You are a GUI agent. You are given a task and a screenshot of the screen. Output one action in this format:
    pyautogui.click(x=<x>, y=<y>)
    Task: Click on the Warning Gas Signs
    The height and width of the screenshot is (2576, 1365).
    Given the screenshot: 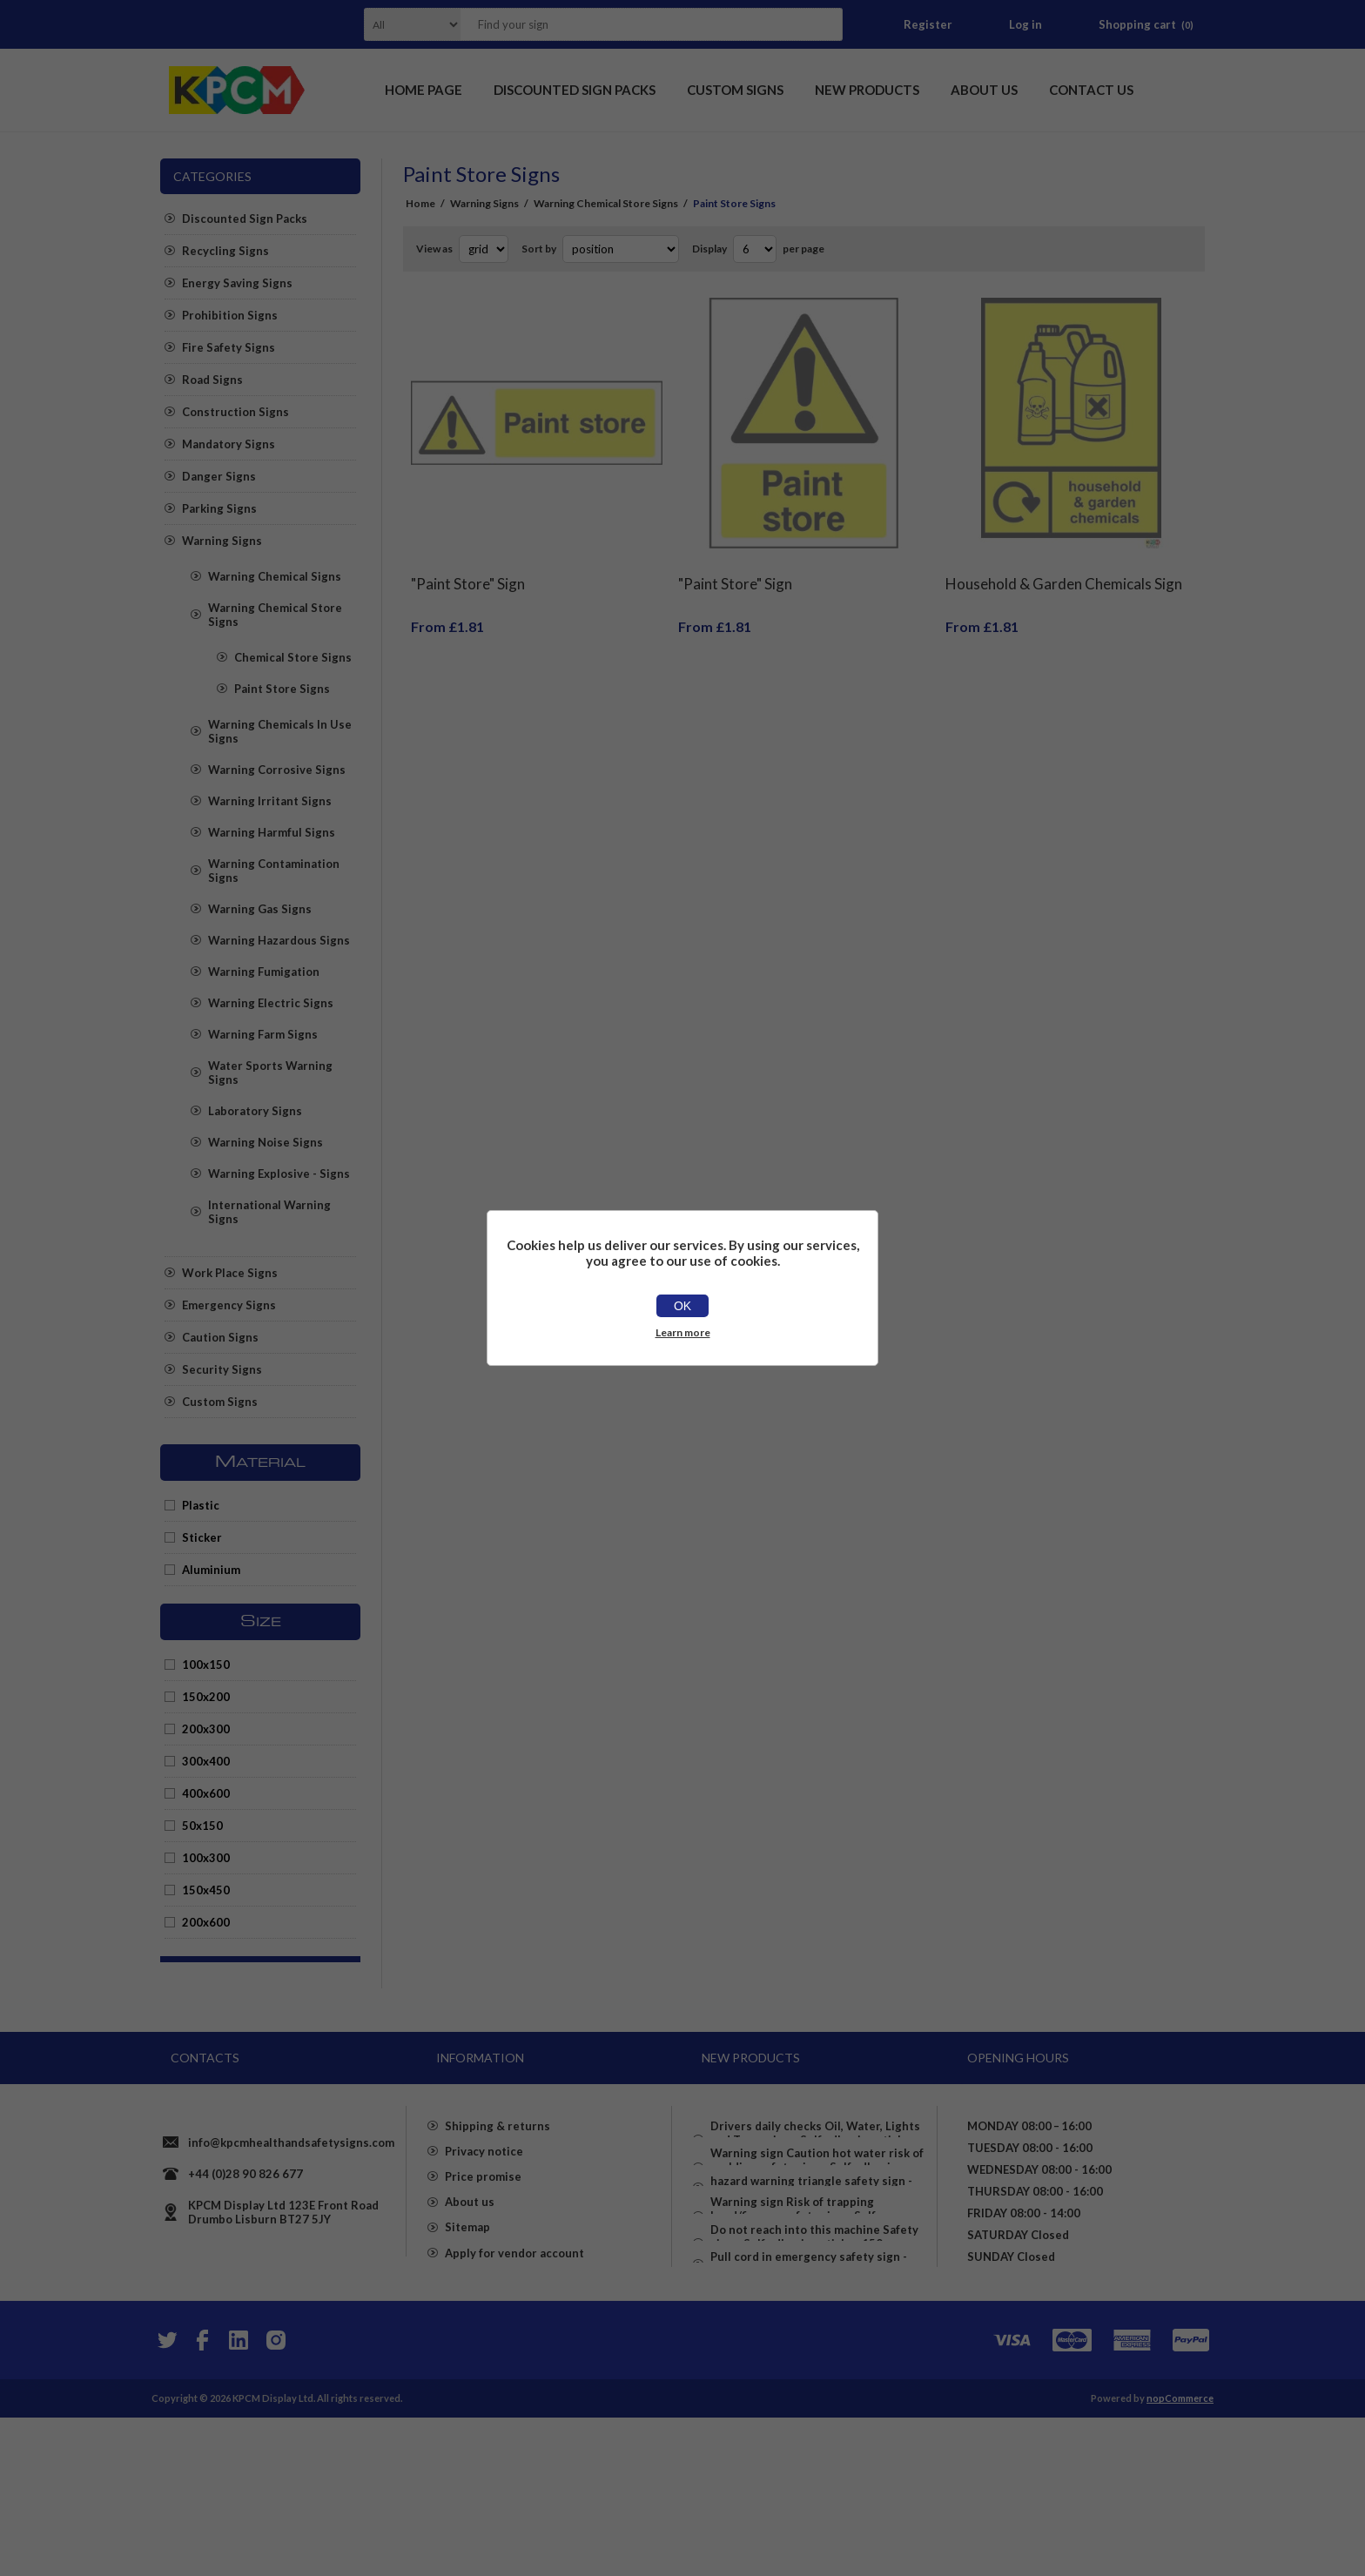 What is the action you would take?
    pyautogui.click(x=260, y=909)
    